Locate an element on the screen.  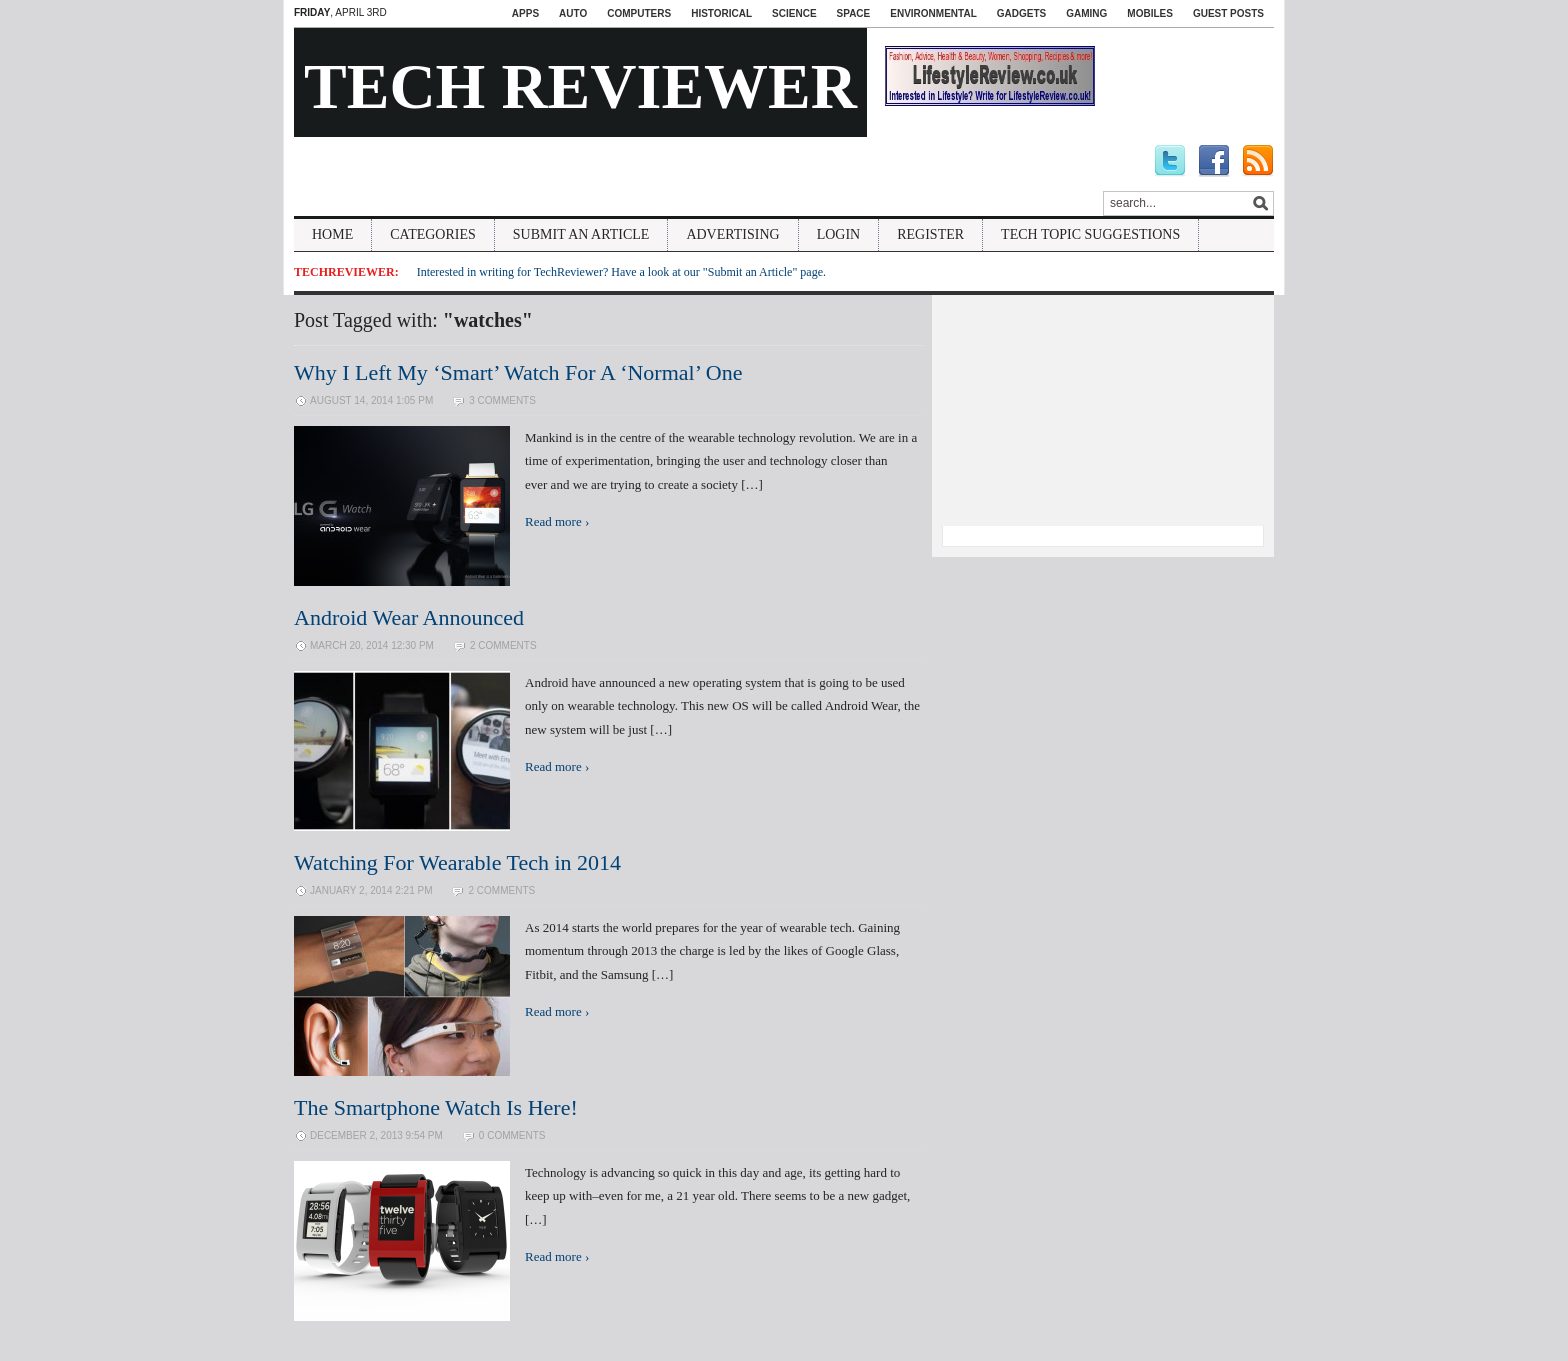
Computers is located at coordinates (639, 13).